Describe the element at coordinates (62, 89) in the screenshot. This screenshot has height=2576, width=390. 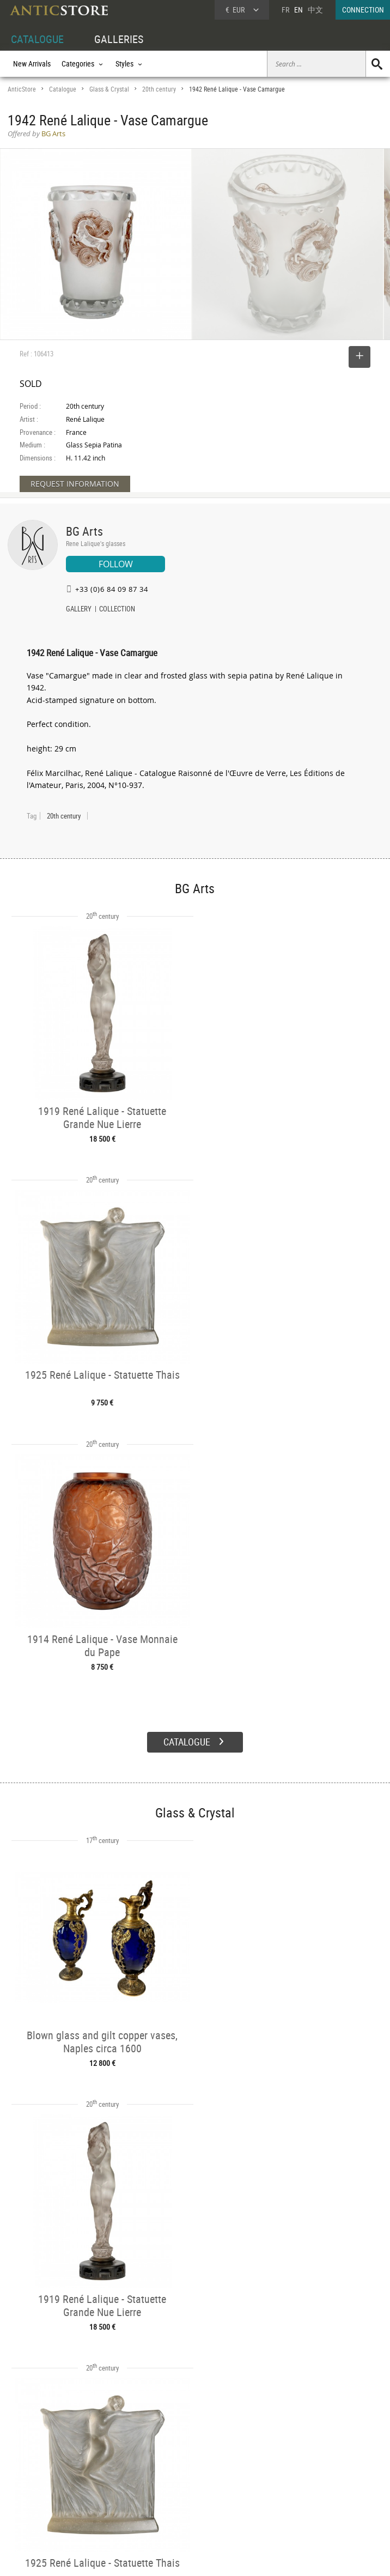
I see `Catalogue` at that location.